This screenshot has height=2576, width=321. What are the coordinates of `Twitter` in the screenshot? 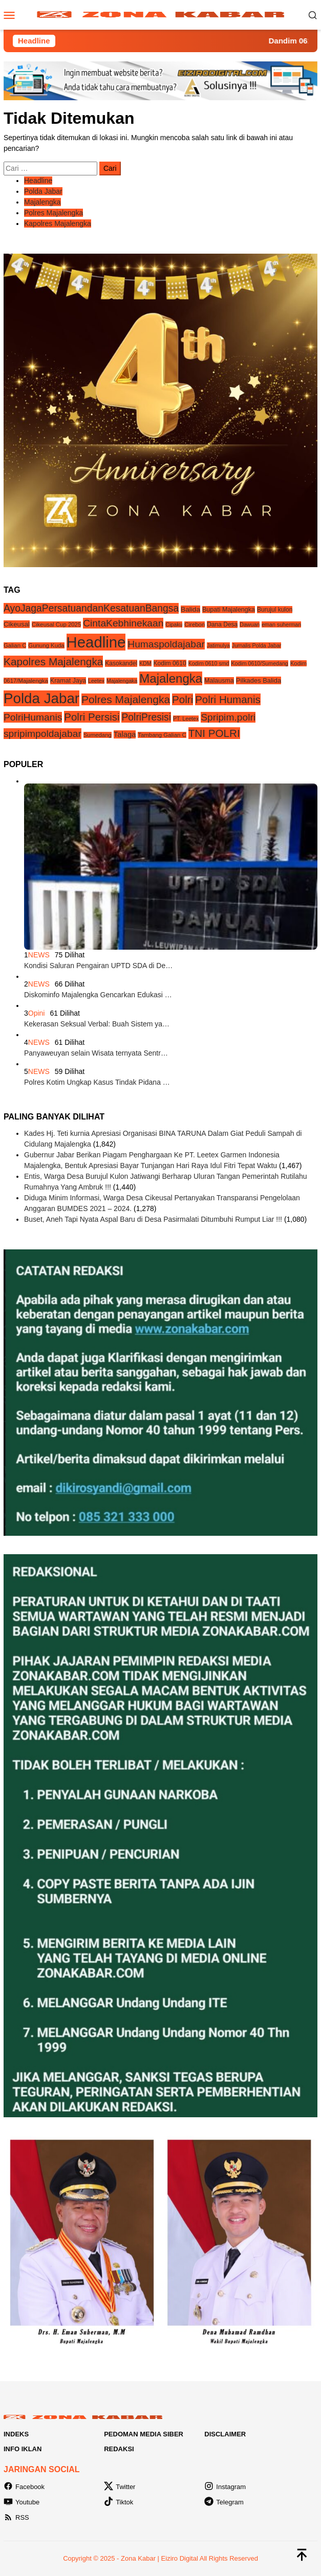 It's located at (119, 2487).